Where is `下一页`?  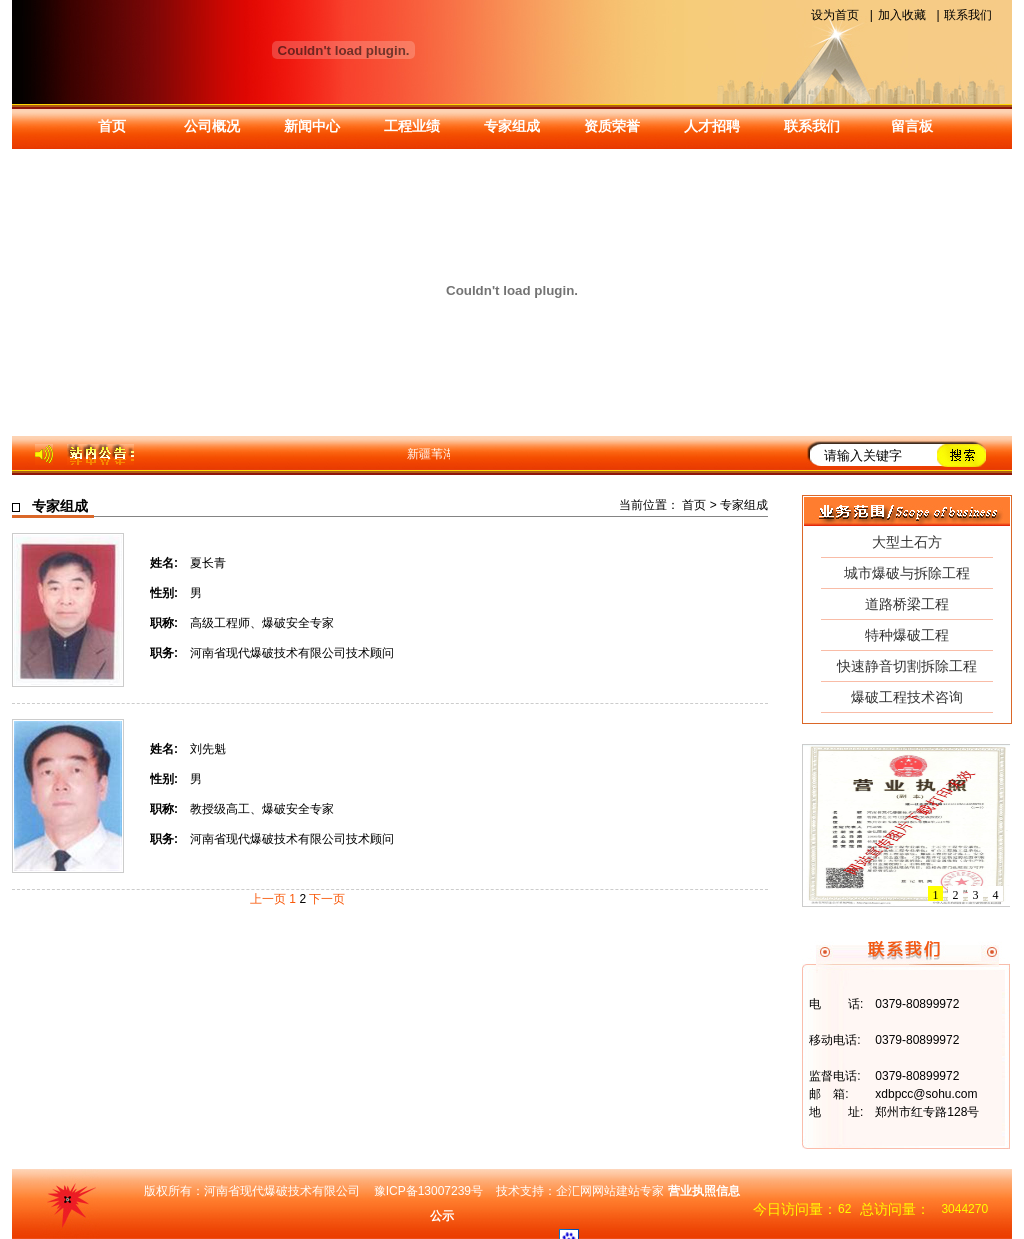 下一页 is located at coordinates (327, 899).